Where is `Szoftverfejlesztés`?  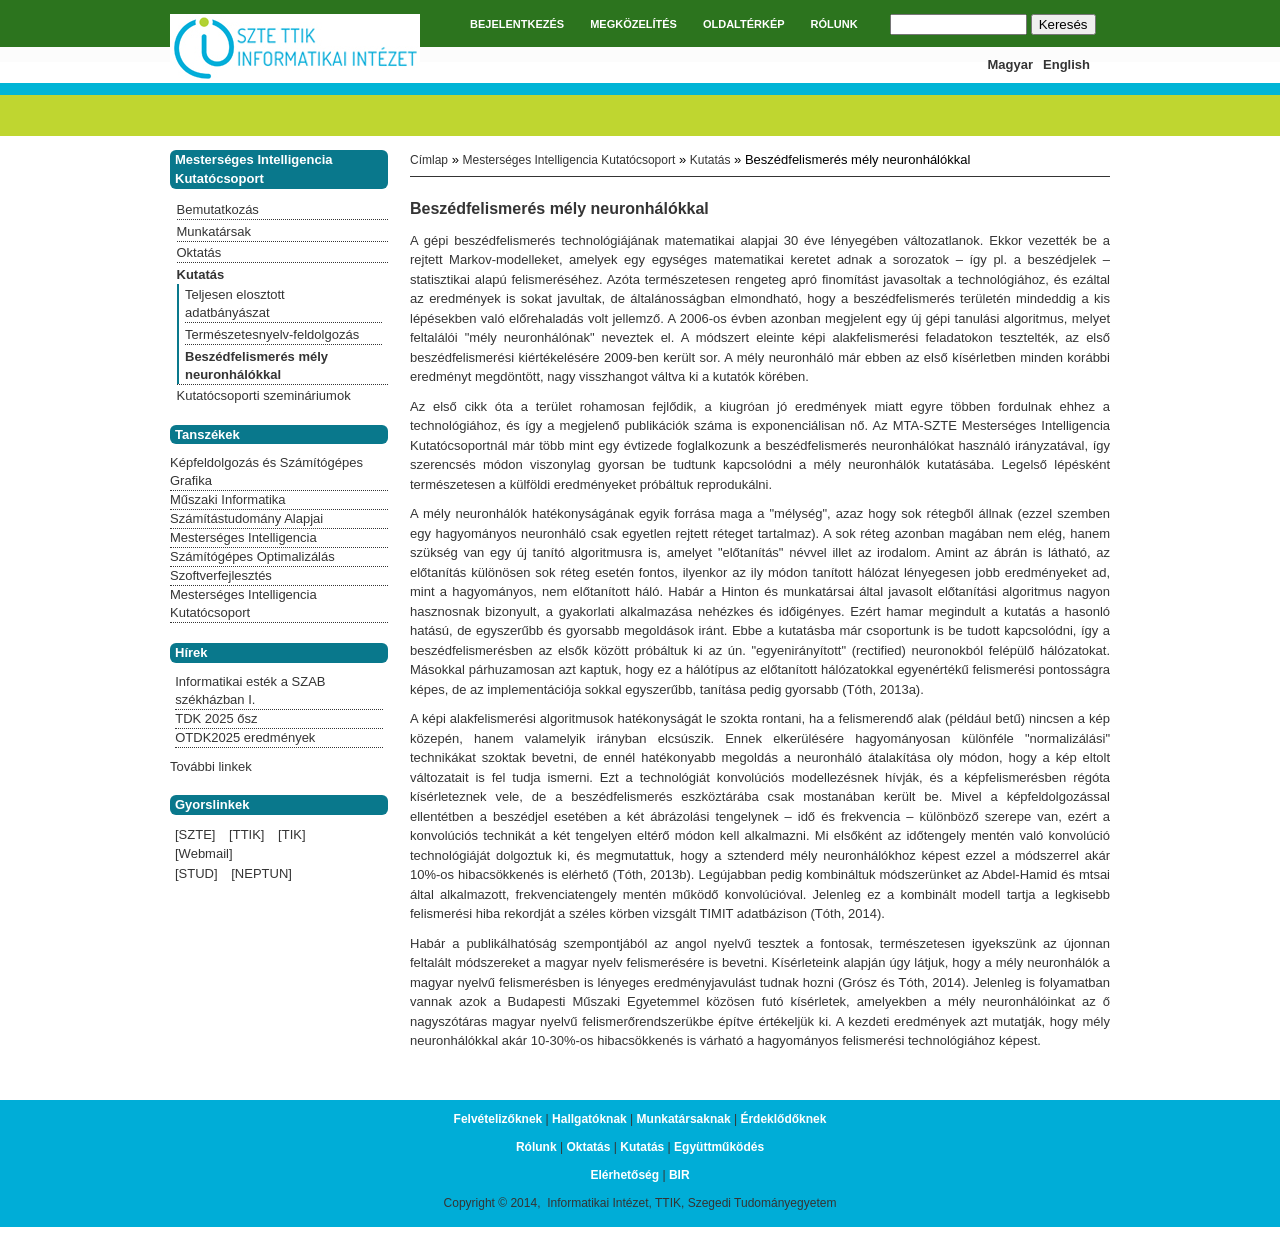 Szoftverfejlesztés is located at coordinates (221, 575).